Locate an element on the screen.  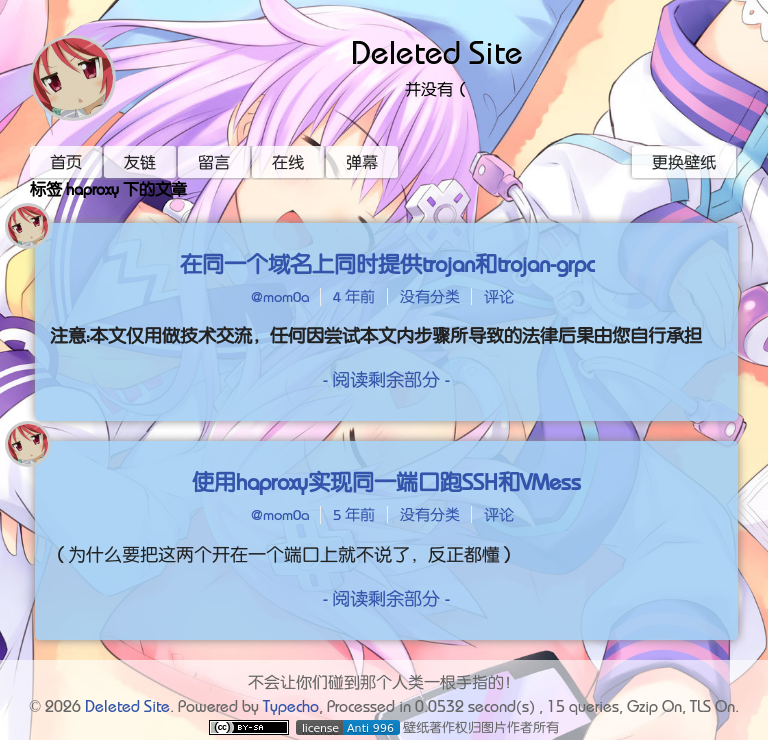
留言 is located at coordinates (214, 162).